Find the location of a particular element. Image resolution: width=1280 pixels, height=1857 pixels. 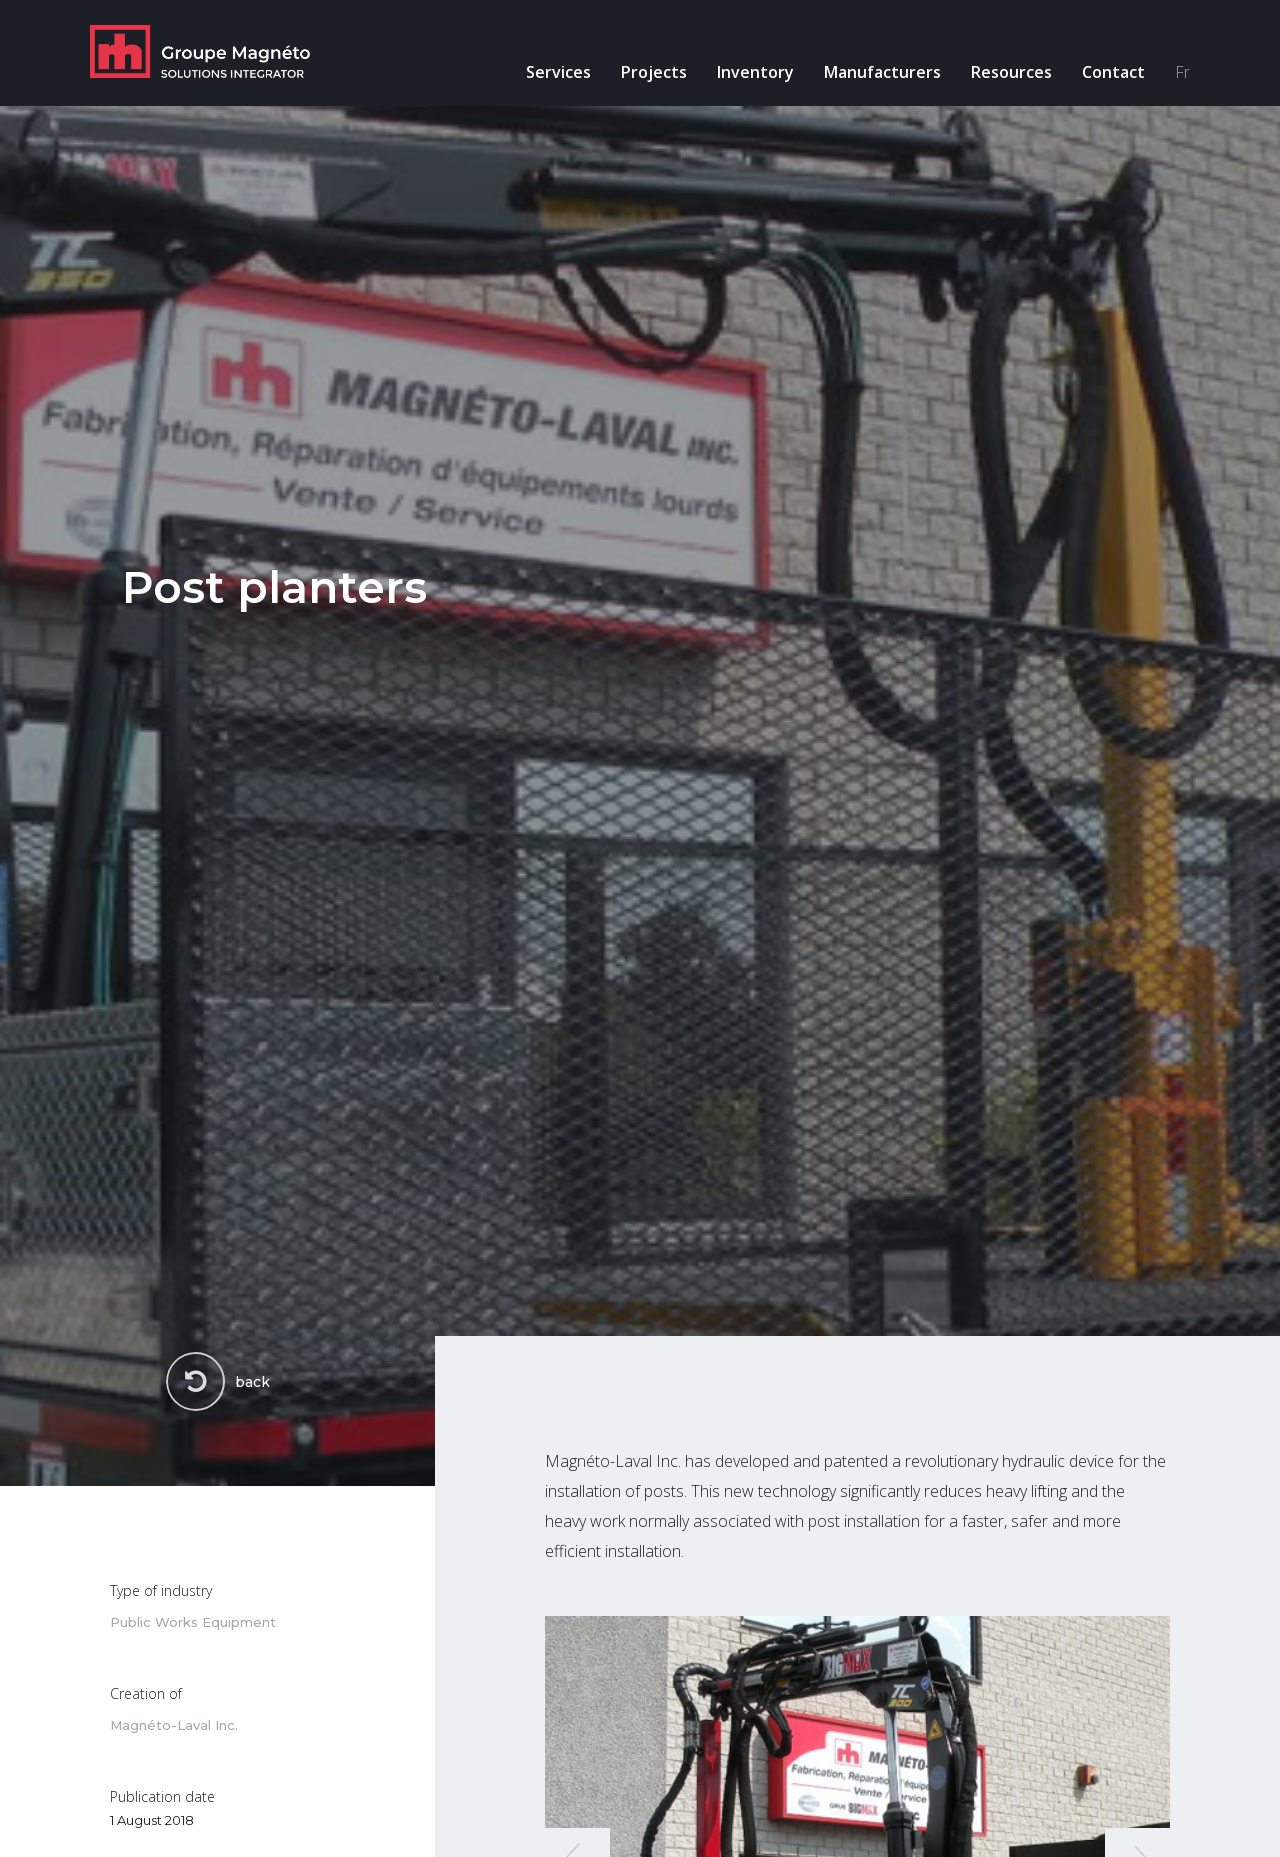

Inventory is located at coordinates (755, 72).